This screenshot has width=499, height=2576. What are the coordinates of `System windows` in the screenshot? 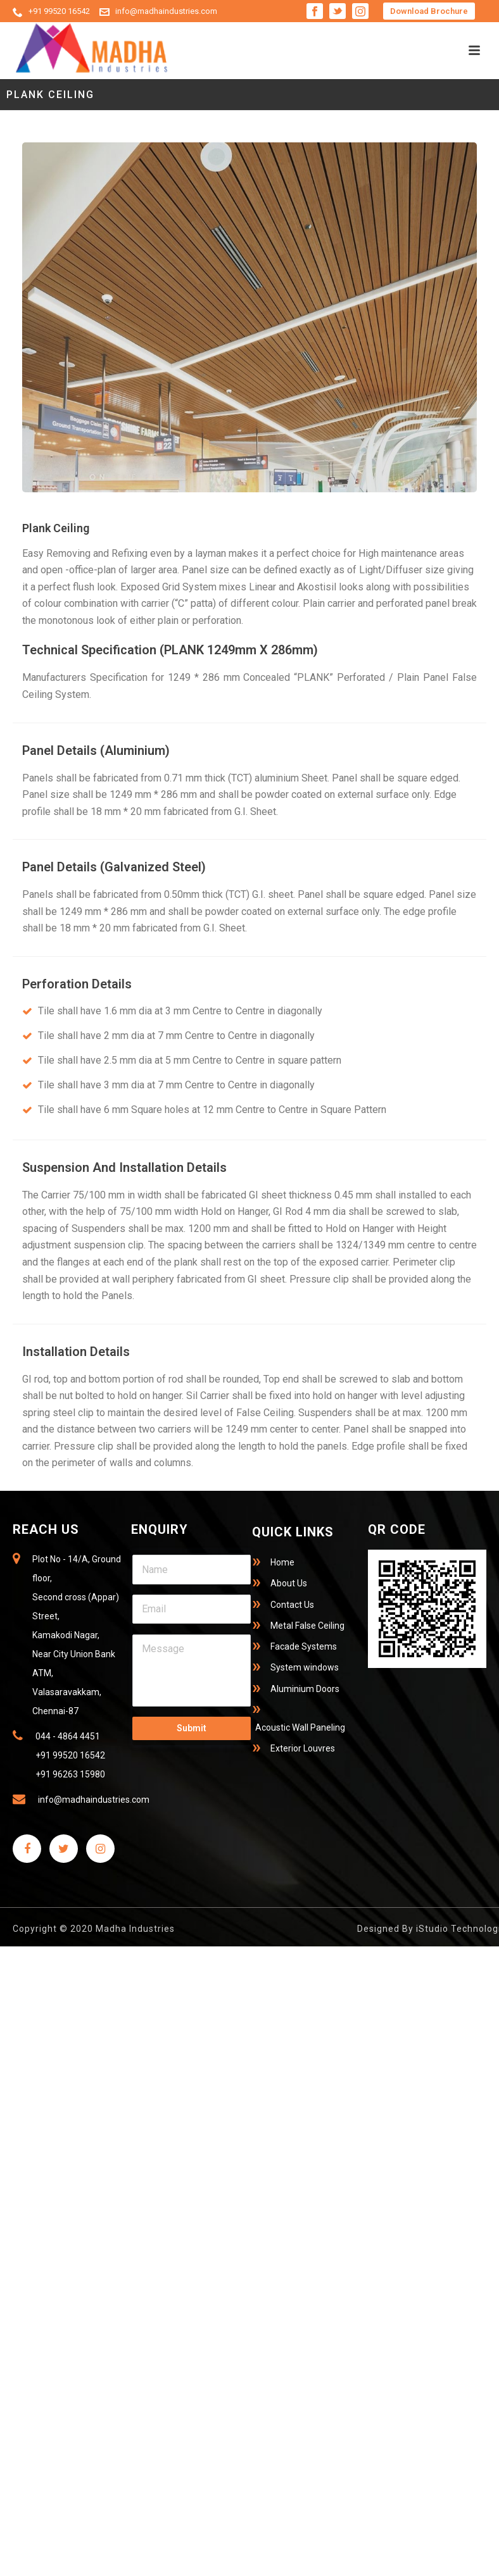 It's located at (304, 1667).